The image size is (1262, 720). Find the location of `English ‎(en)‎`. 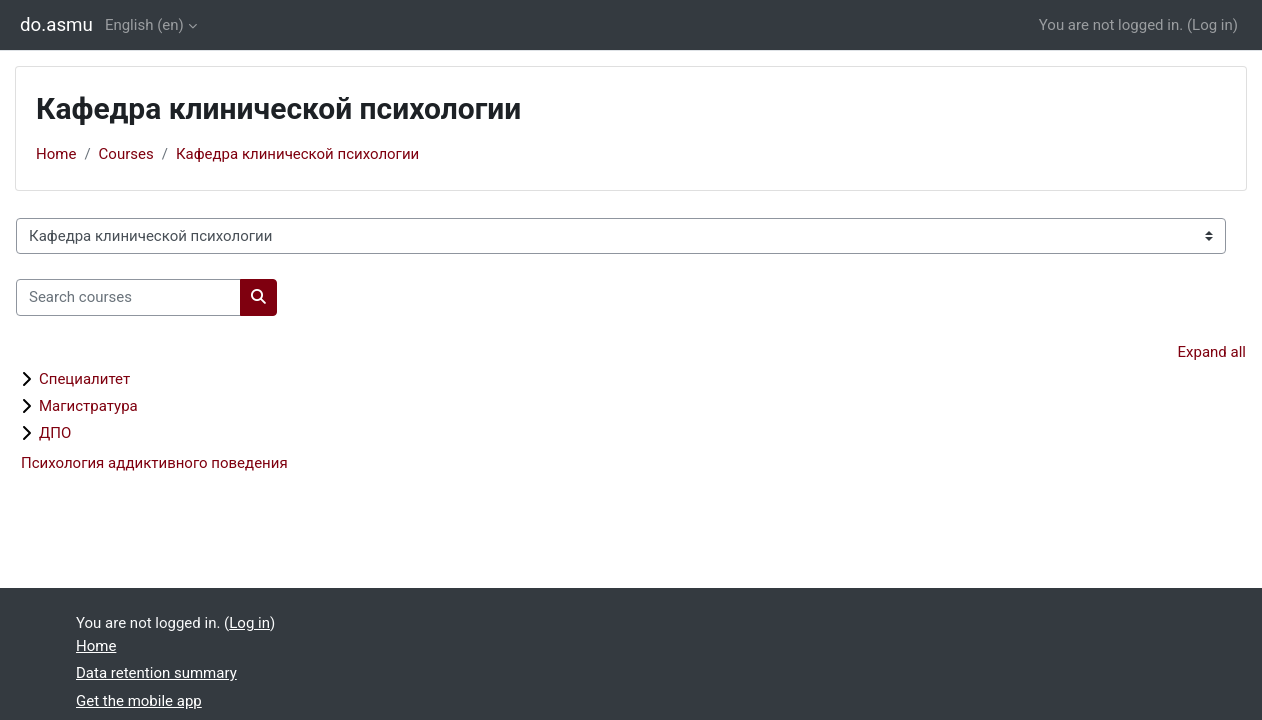

English ‎(en)‎ is located at coordinates (144, 25).